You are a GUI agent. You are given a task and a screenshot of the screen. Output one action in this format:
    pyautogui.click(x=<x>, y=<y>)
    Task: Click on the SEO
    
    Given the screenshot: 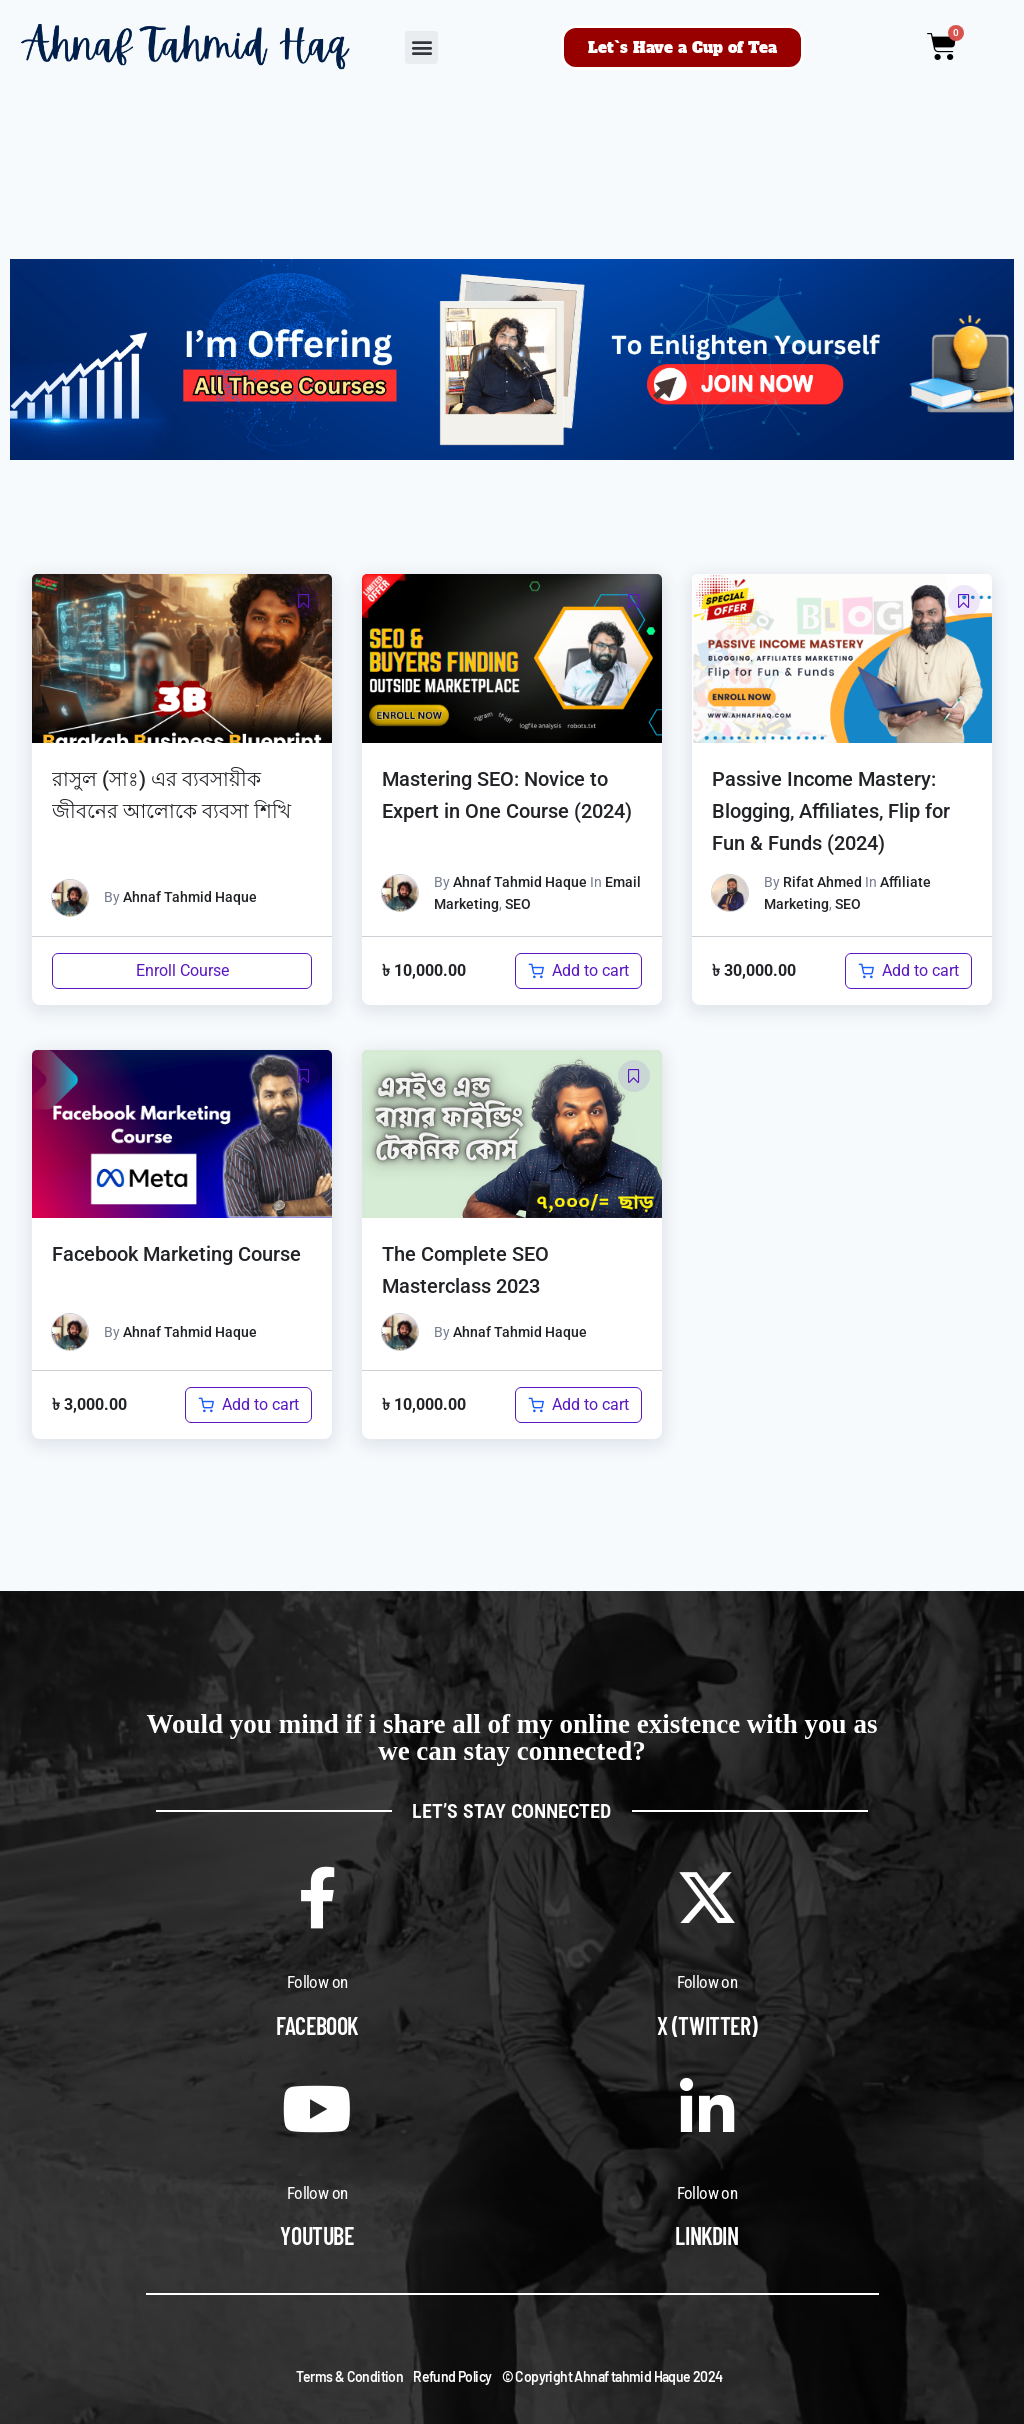 What is the action you would take?
    pyautogui.click(x=518, y=904)
    